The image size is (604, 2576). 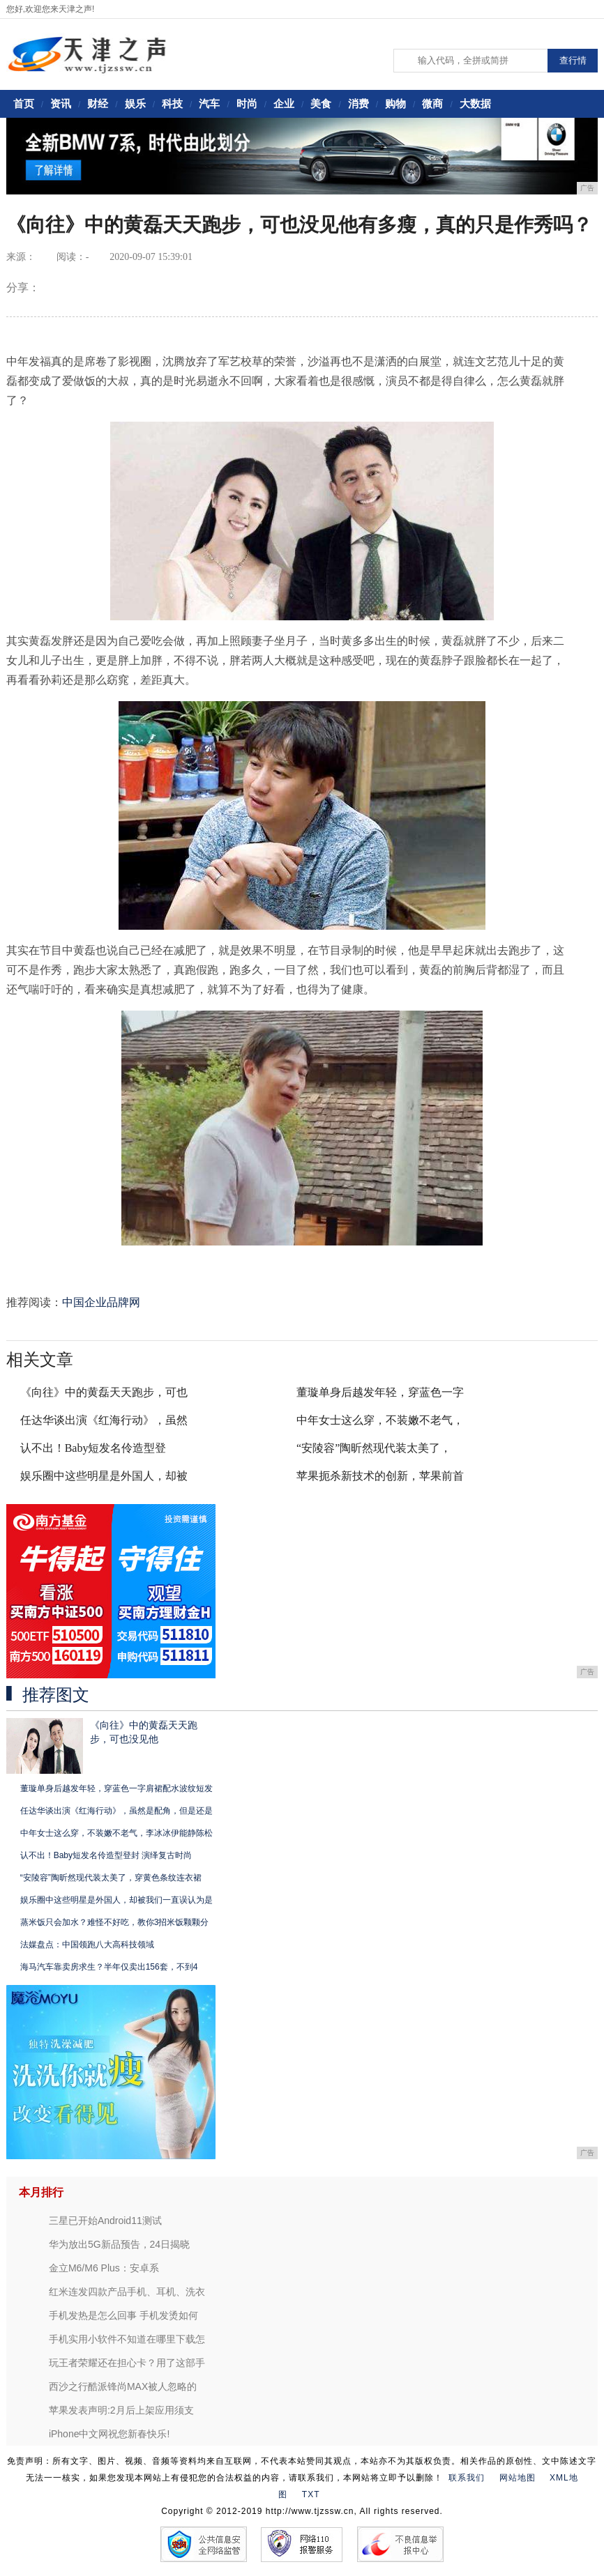 What do you see at coordinates (116, 1900) in the screenshot?
I see `娱乐圈中这些明星是外国人，却被我们一直误认为是` at bounding box center [116, 1900].